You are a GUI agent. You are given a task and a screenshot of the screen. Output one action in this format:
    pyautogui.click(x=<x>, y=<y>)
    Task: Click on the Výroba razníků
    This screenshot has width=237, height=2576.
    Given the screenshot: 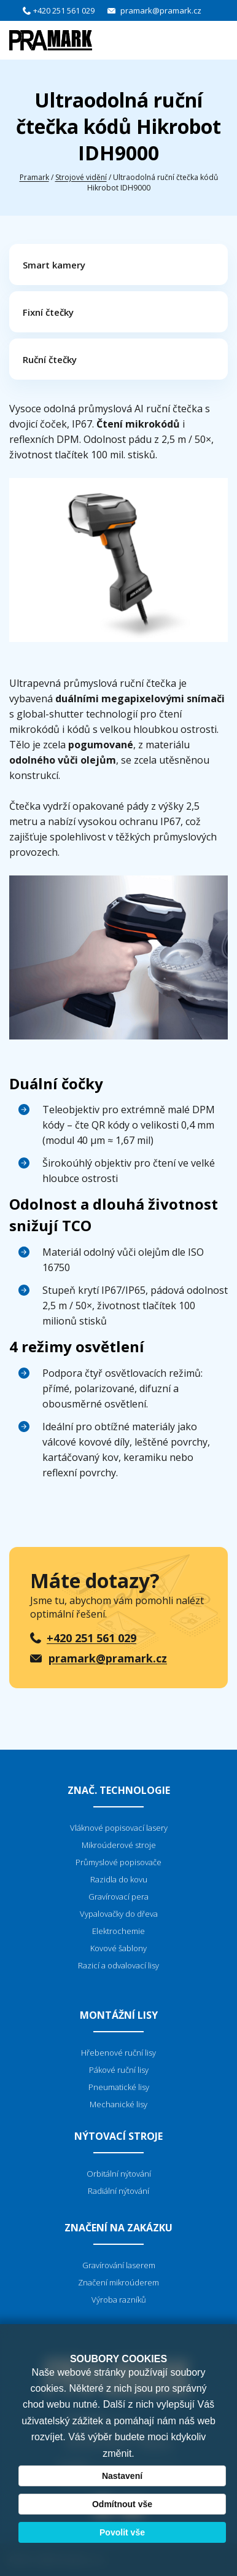 What is the action you would take?
    pyautogui.click(x=118, y=2299)
    